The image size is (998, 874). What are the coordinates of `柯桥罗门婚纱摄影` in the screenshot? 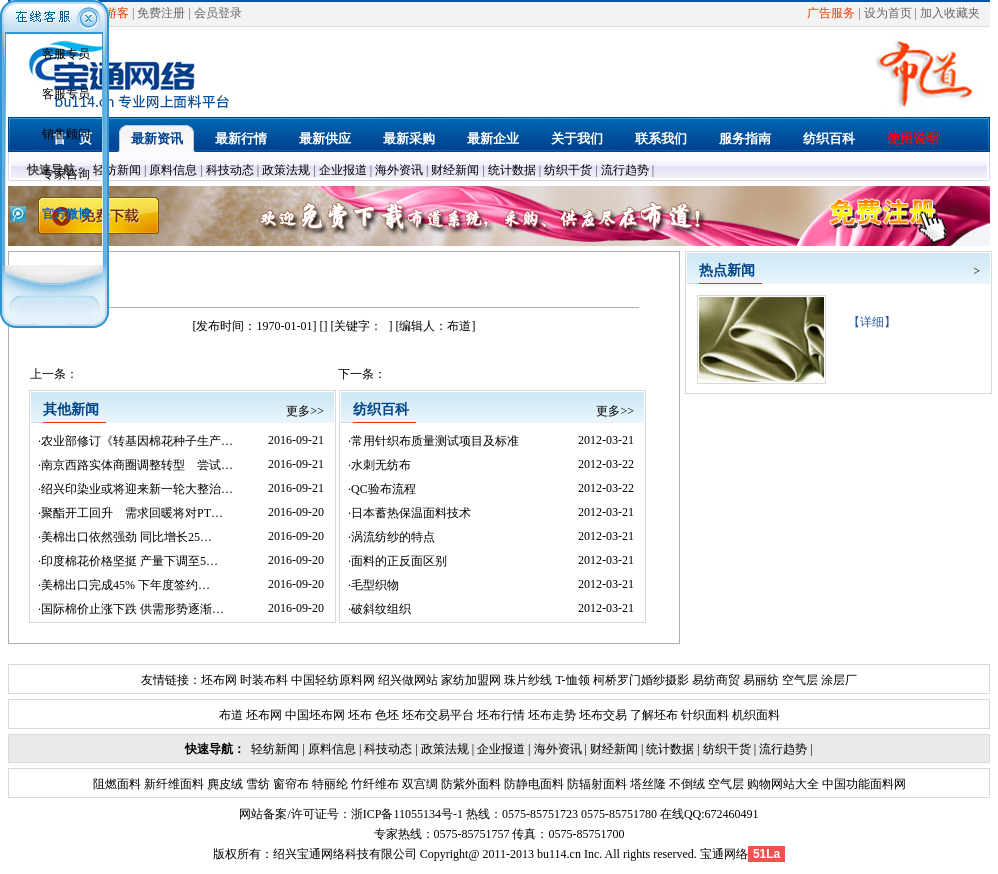 It's located at (641, 680).